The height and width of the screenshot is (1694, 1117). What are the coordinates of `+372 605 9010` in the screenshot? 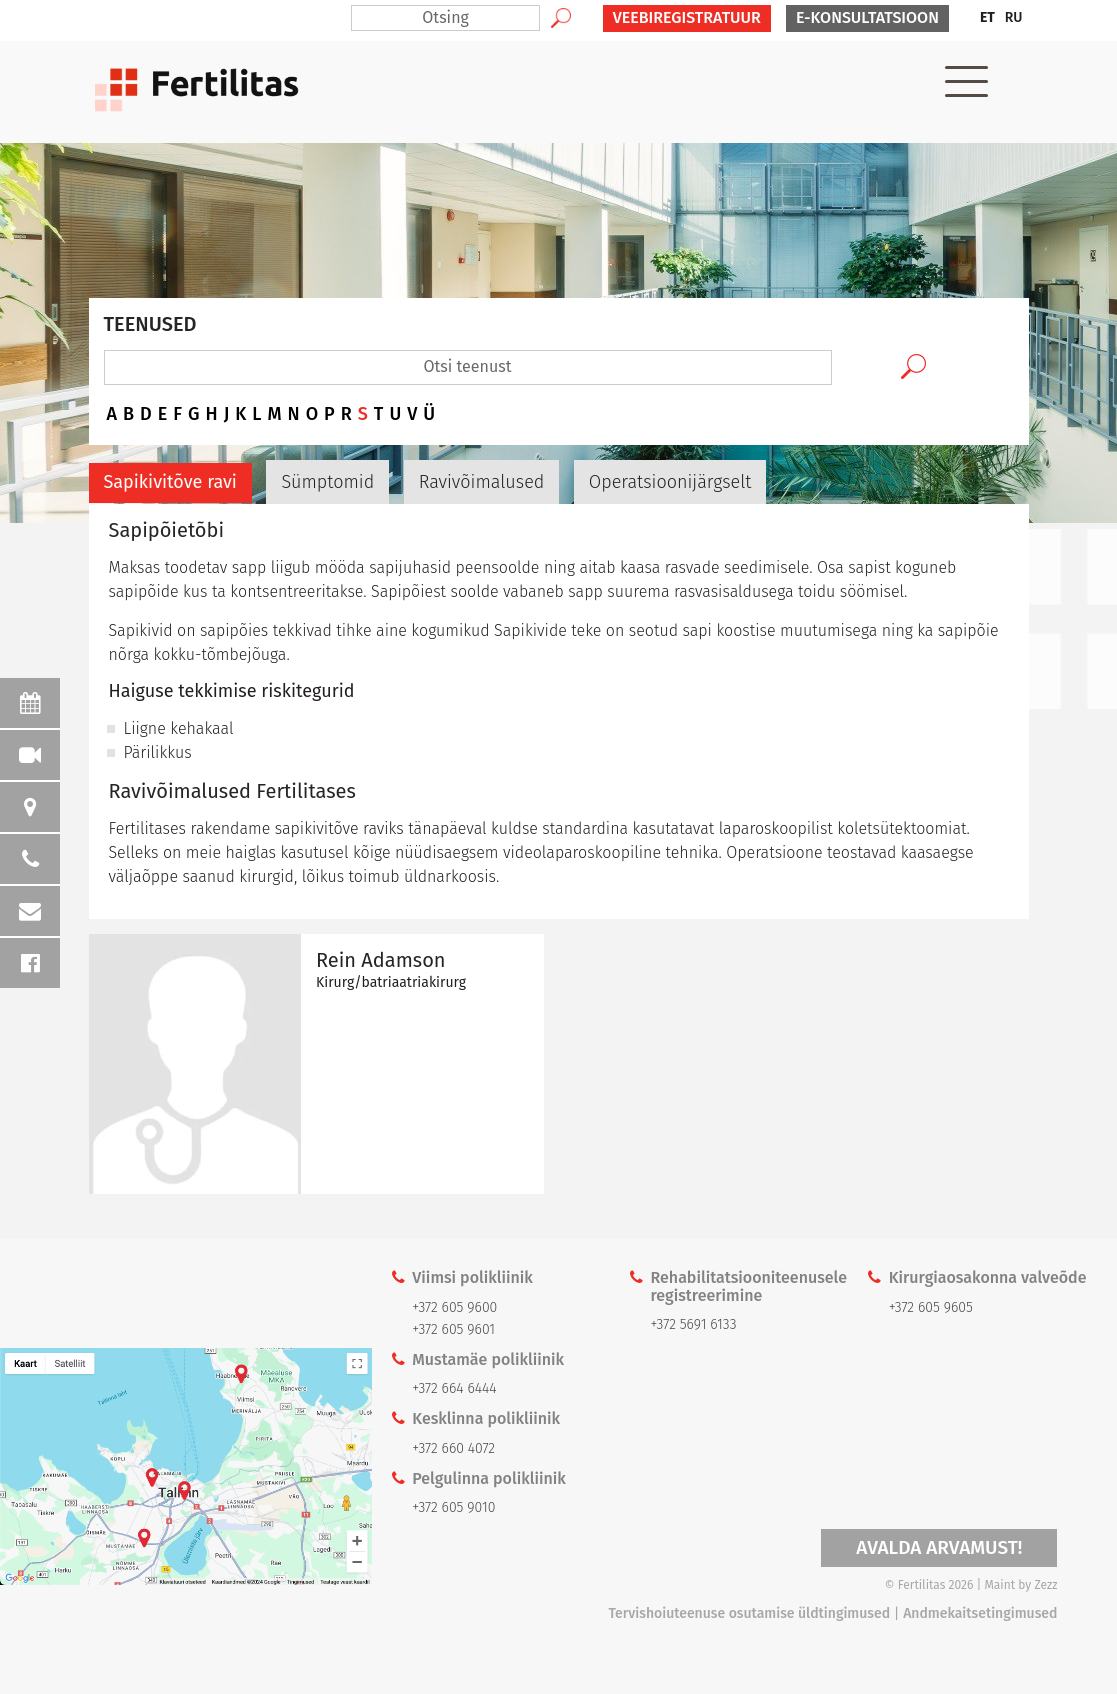 It's located at (453, 1507).